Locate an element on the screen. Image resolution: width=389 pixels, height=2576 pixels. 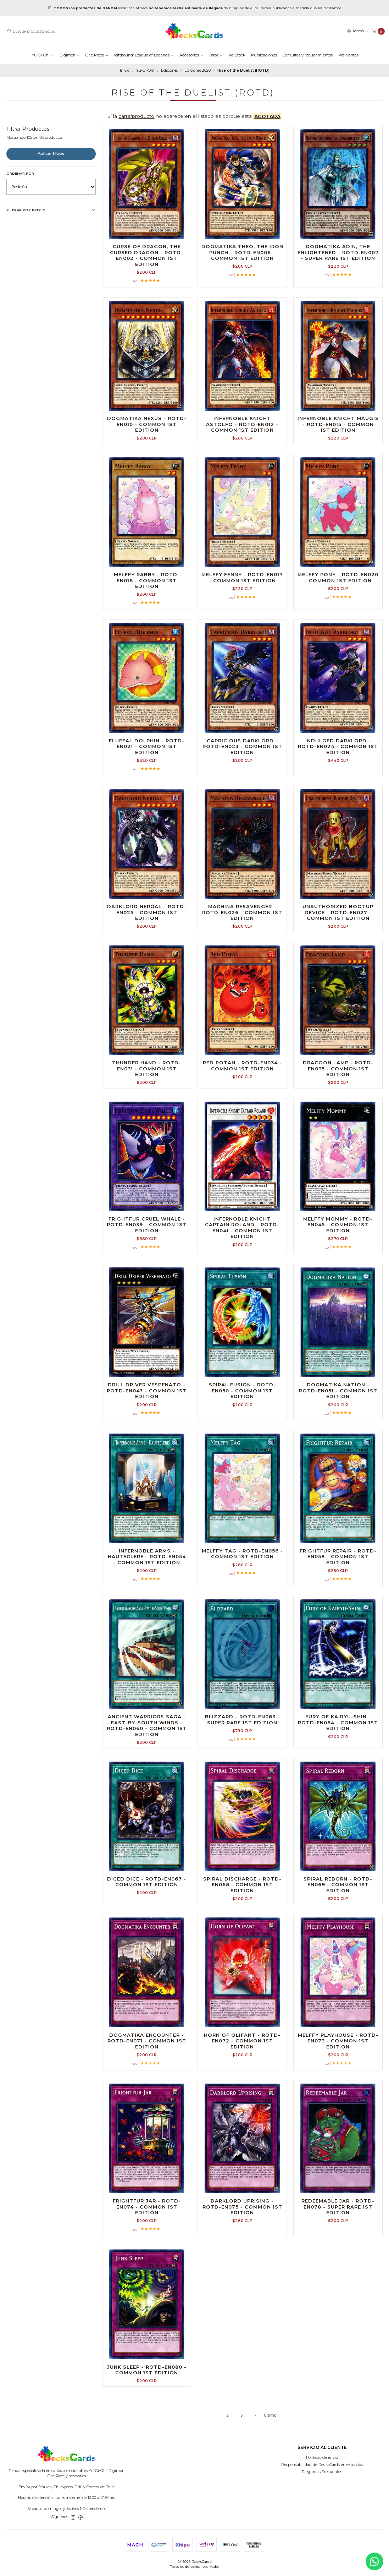
Spiral Fusion - ROTD-EN050 - Common 1st Edition is located at coordinates (242, 1390).